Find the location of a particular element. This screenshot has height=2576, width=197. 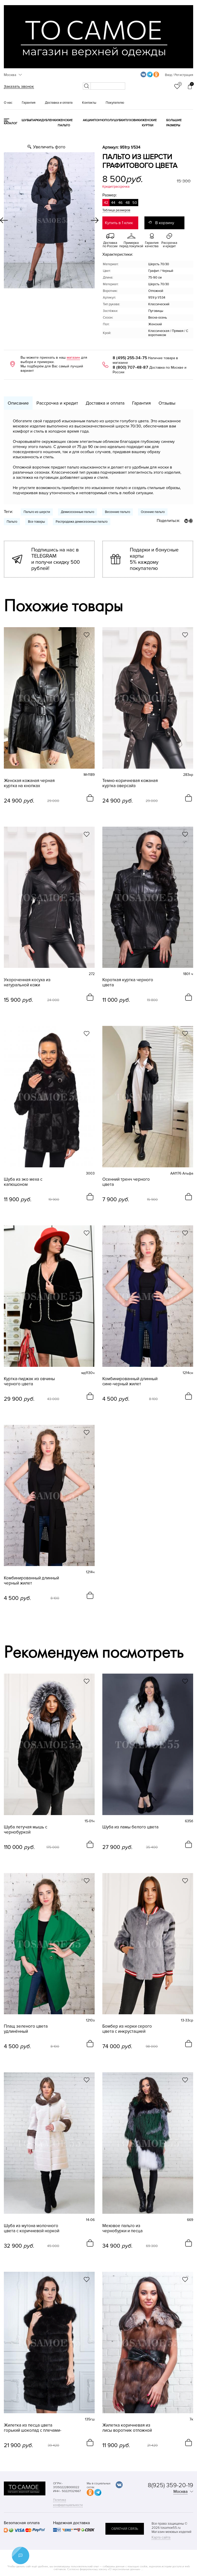

Шуба из мутона молочного цвета с коричневой норкой is located at coordinates (31, 2228).